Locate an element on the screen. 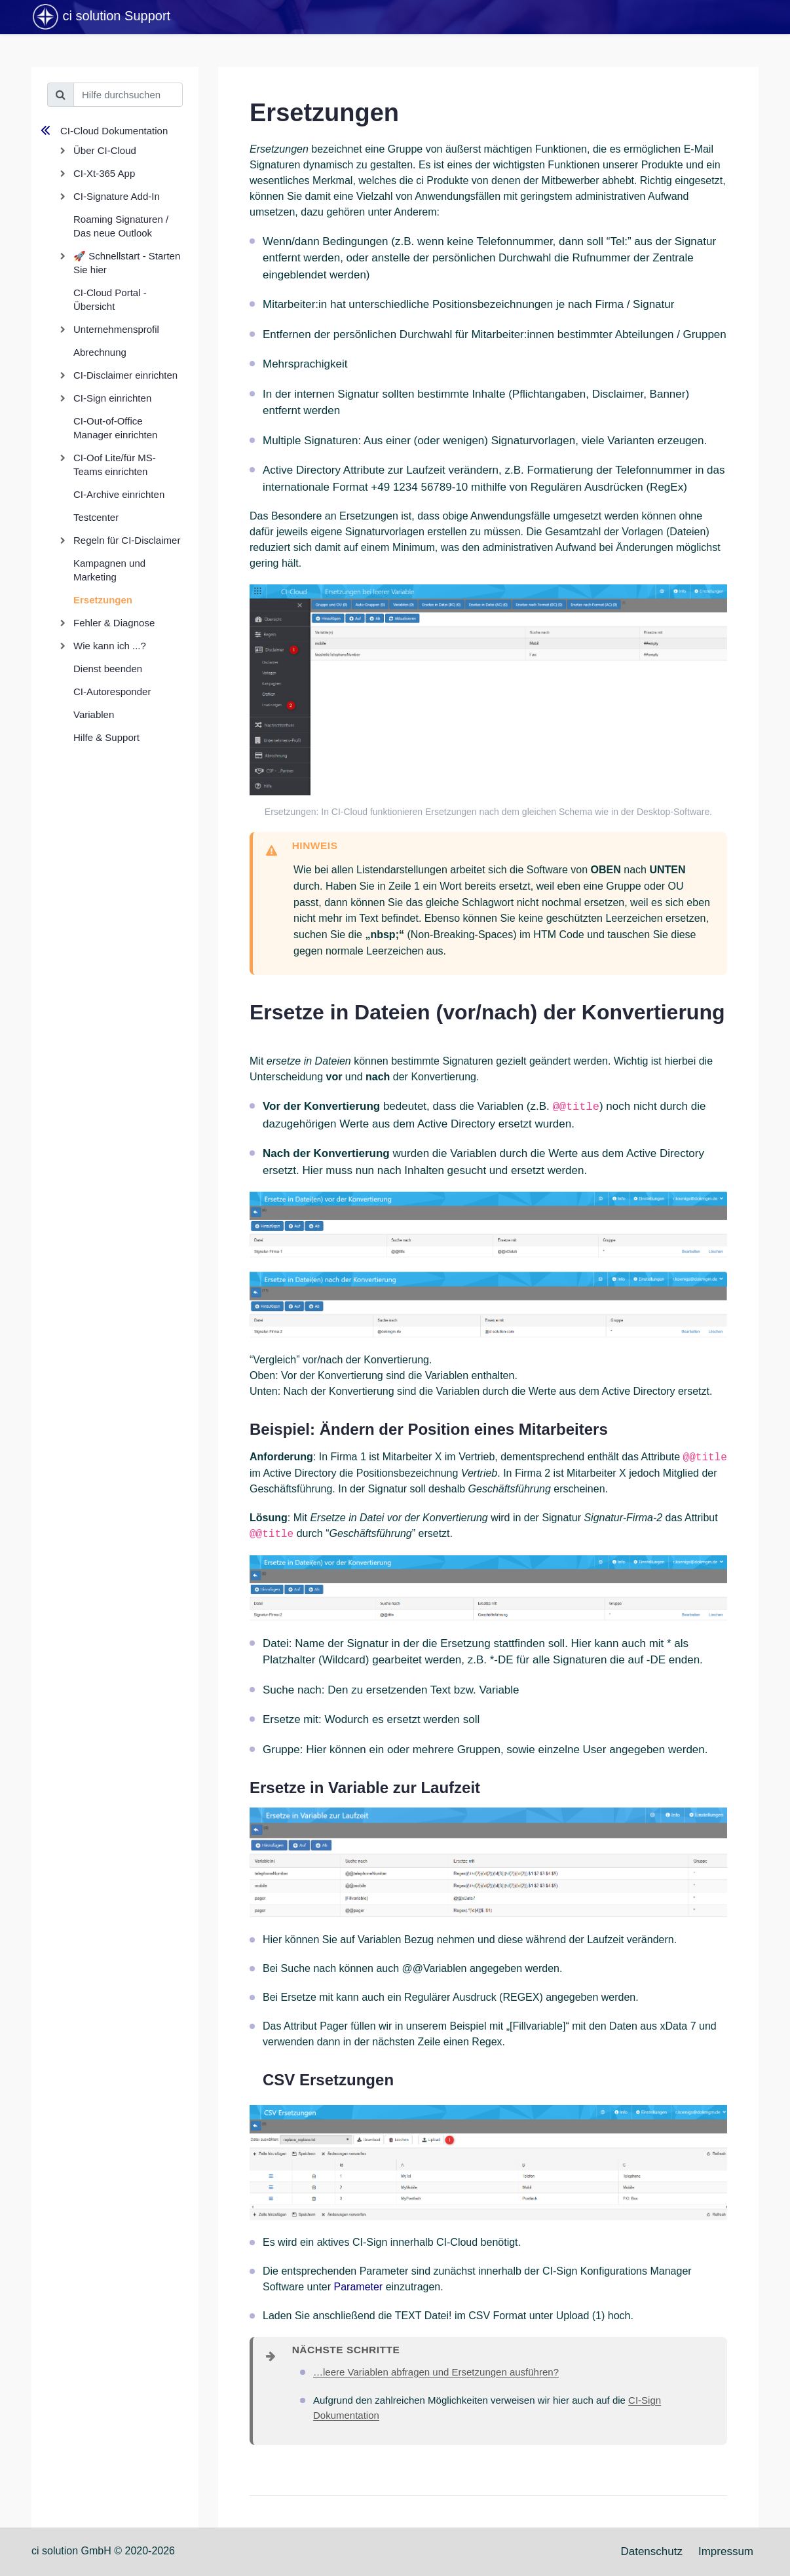 This screenshot has height=2576, width=790. CI-Oof Lite/für MS-Teams einrichten is located at coordinates (114, 464).